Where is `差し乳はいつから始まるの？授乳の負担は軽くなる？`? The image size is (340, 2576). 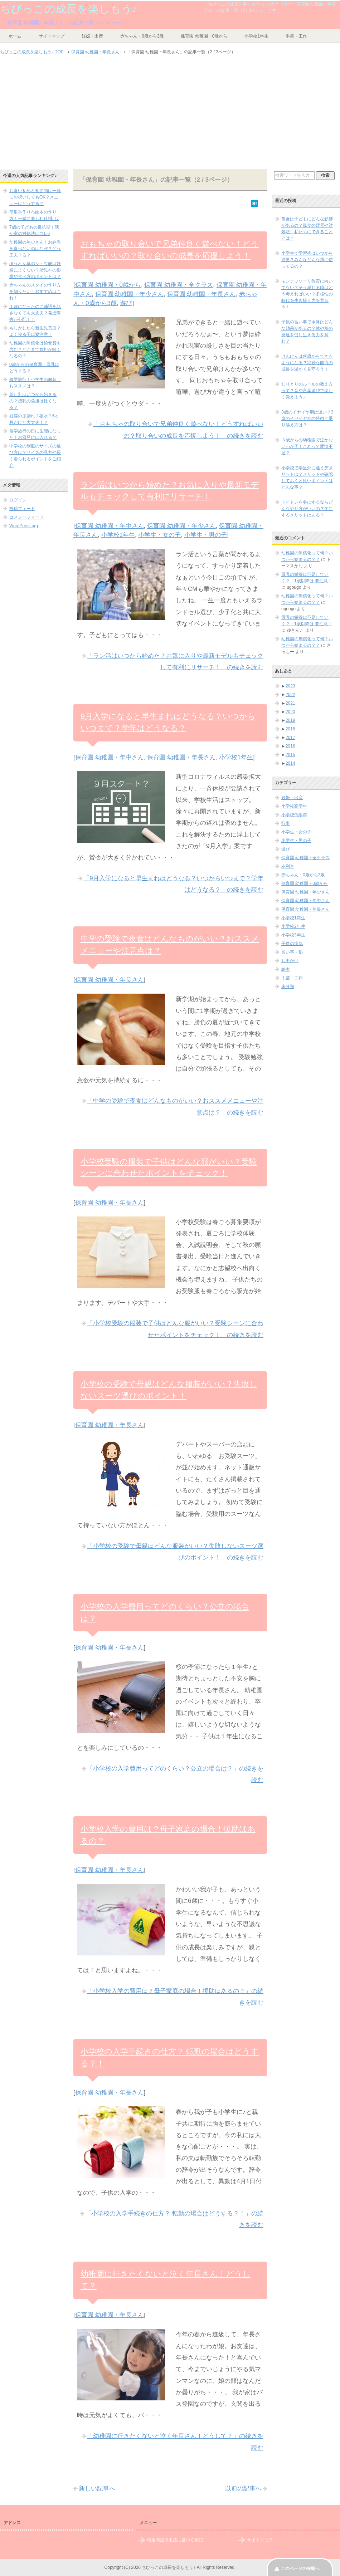
差し乳はいつから始まるの？授乳の負担は軽くなる？ is located at coordinates (33, 401).